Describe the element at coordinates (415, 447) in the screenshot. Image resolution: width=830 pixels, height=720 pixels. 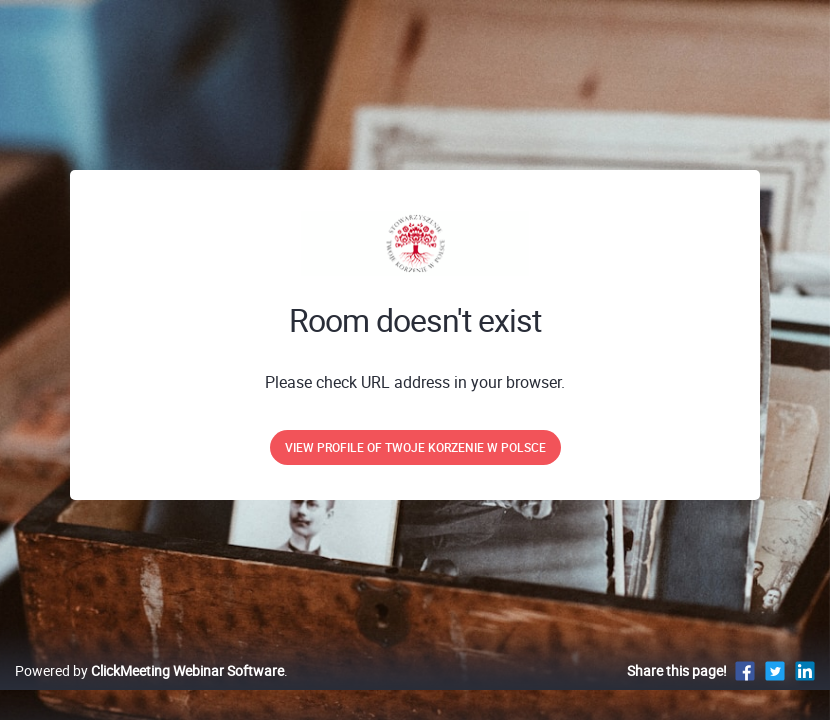
I see `View profile of Twoje Korzenie w Polsce` at that location.